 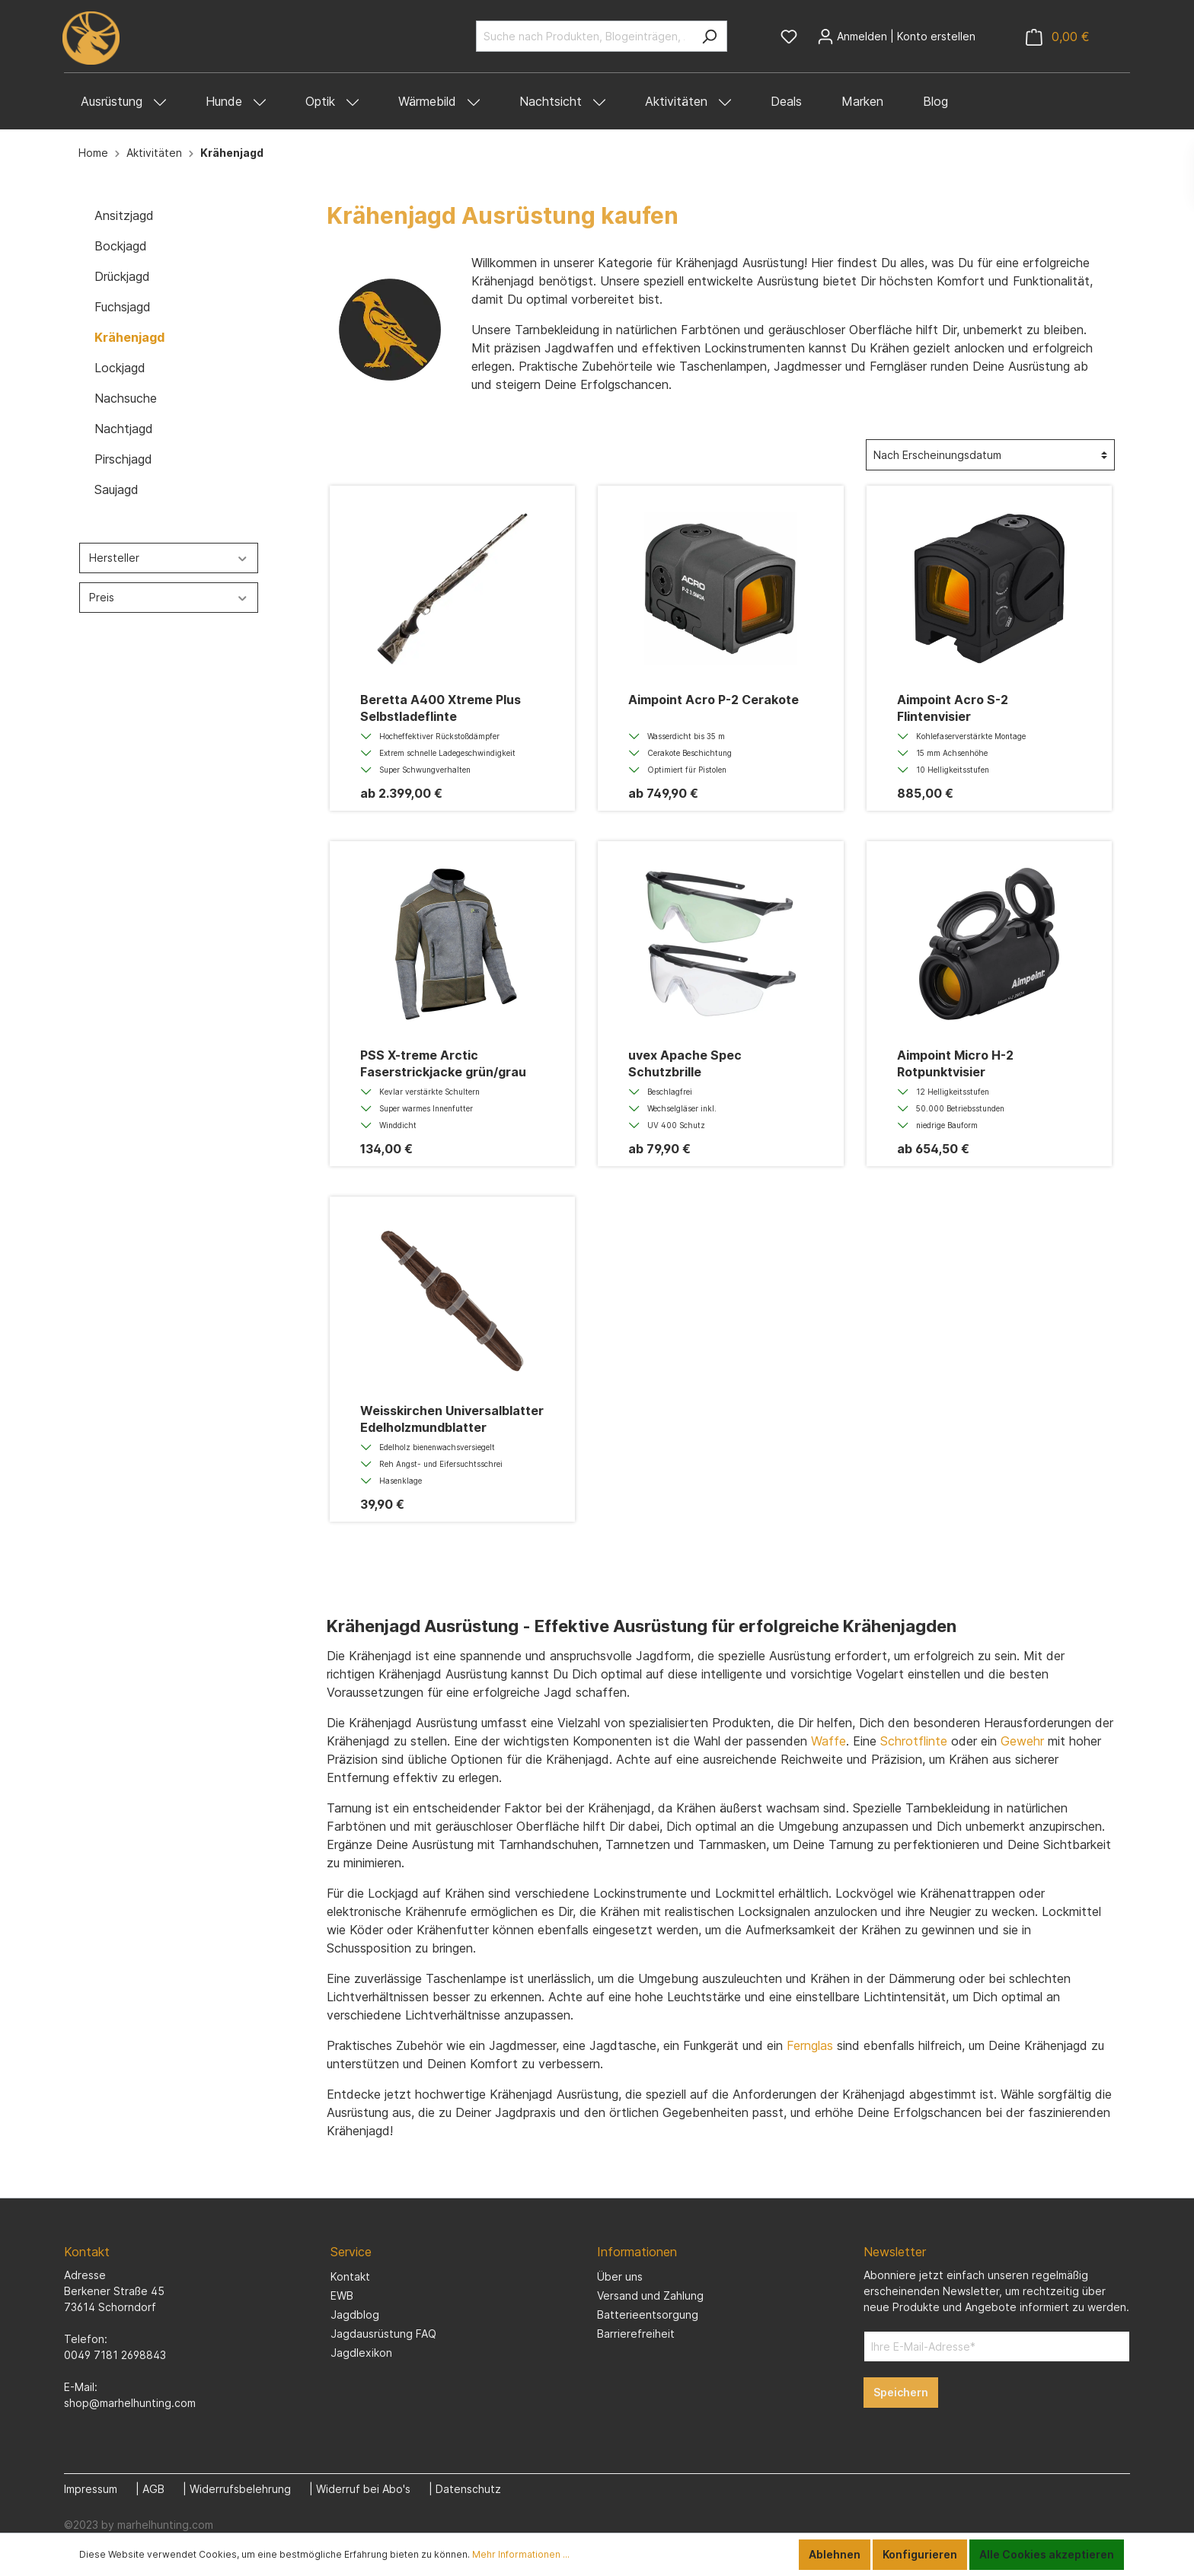 I want to click on Ablehnen, so click(x=834, y=2554).